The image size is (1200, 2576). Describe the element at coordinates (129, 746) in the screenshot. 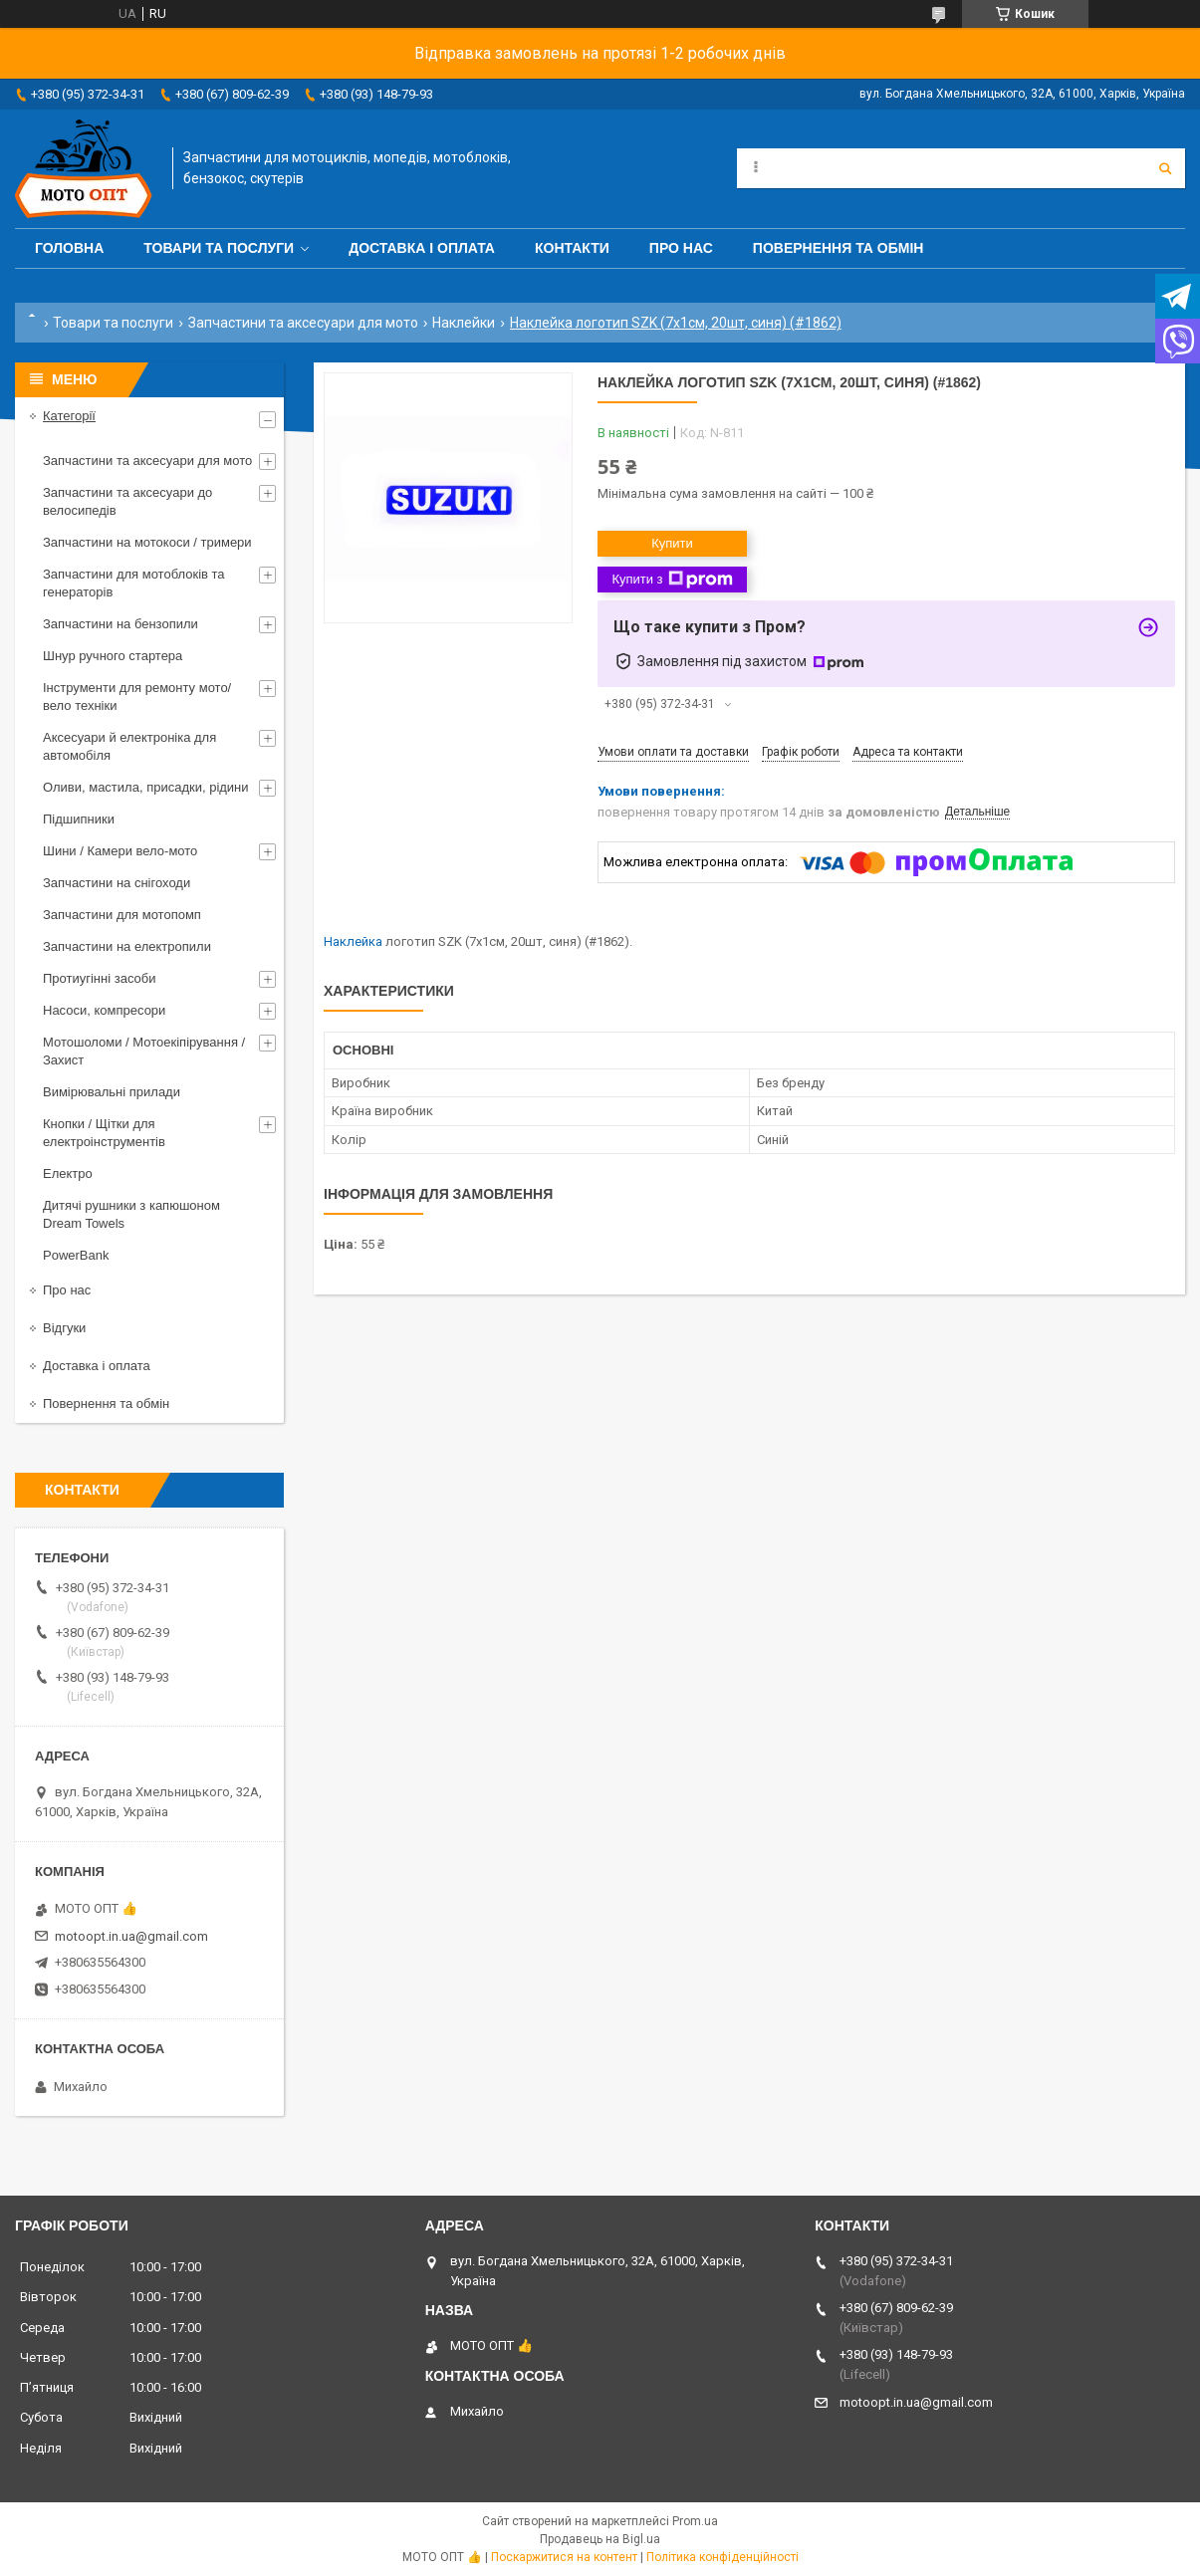

I see `Аксесуари й електроніка для автомобіля` at that location.